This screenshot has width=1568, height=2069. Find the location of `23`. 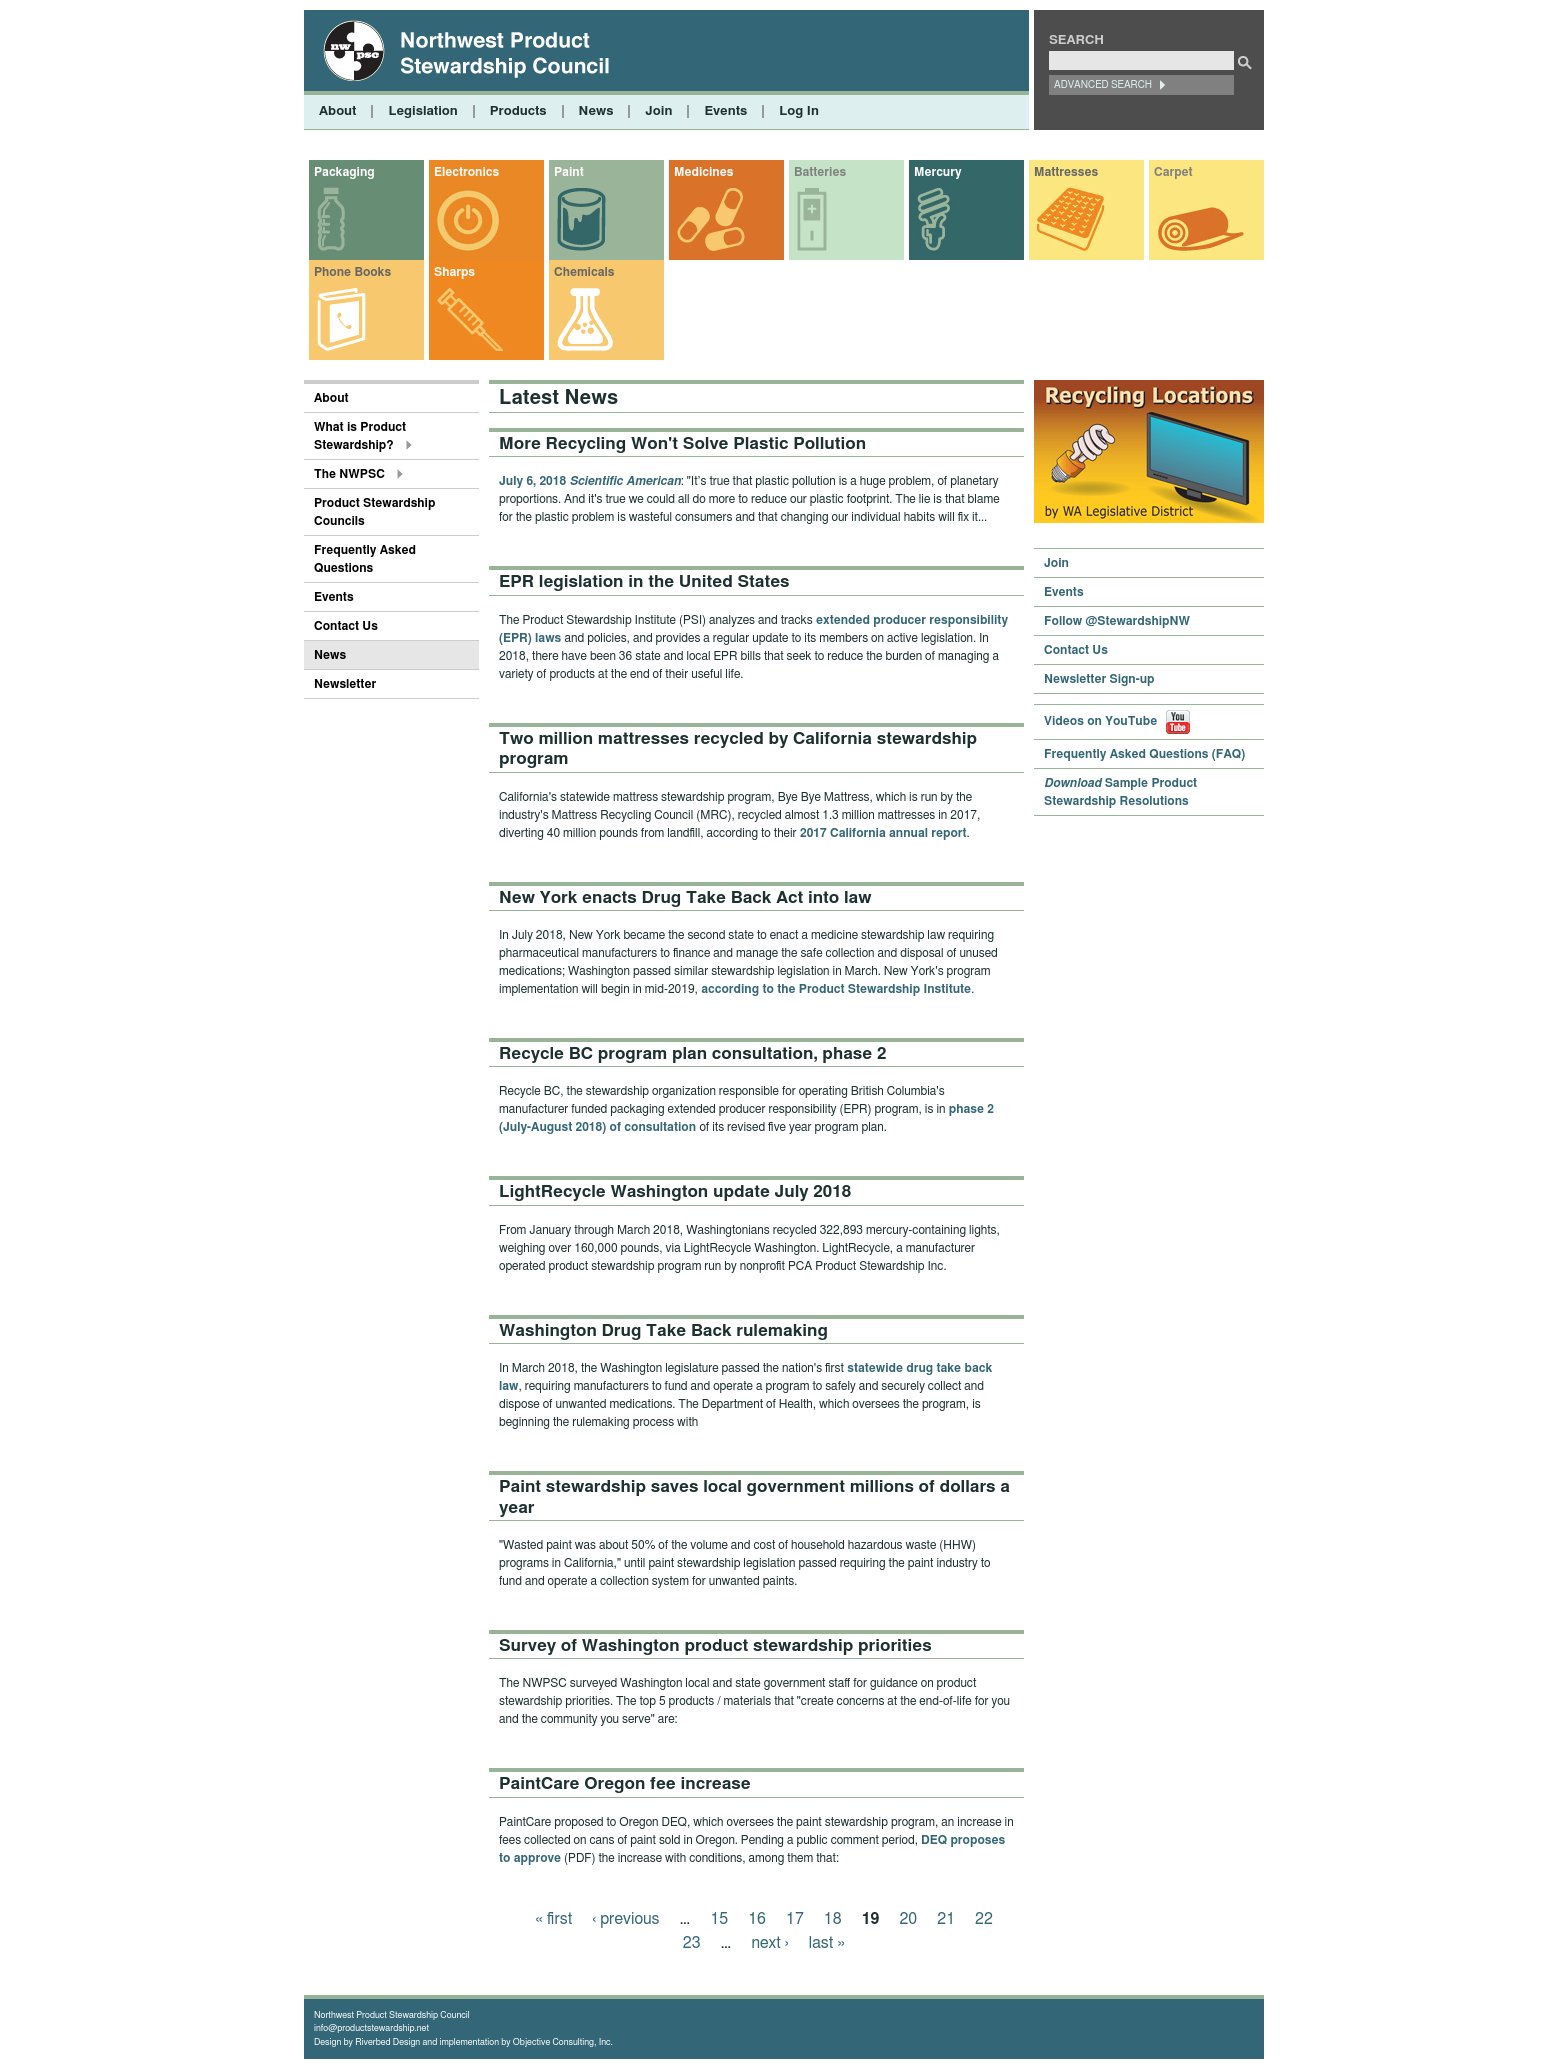

23 is located at coordinates (692, 1943).